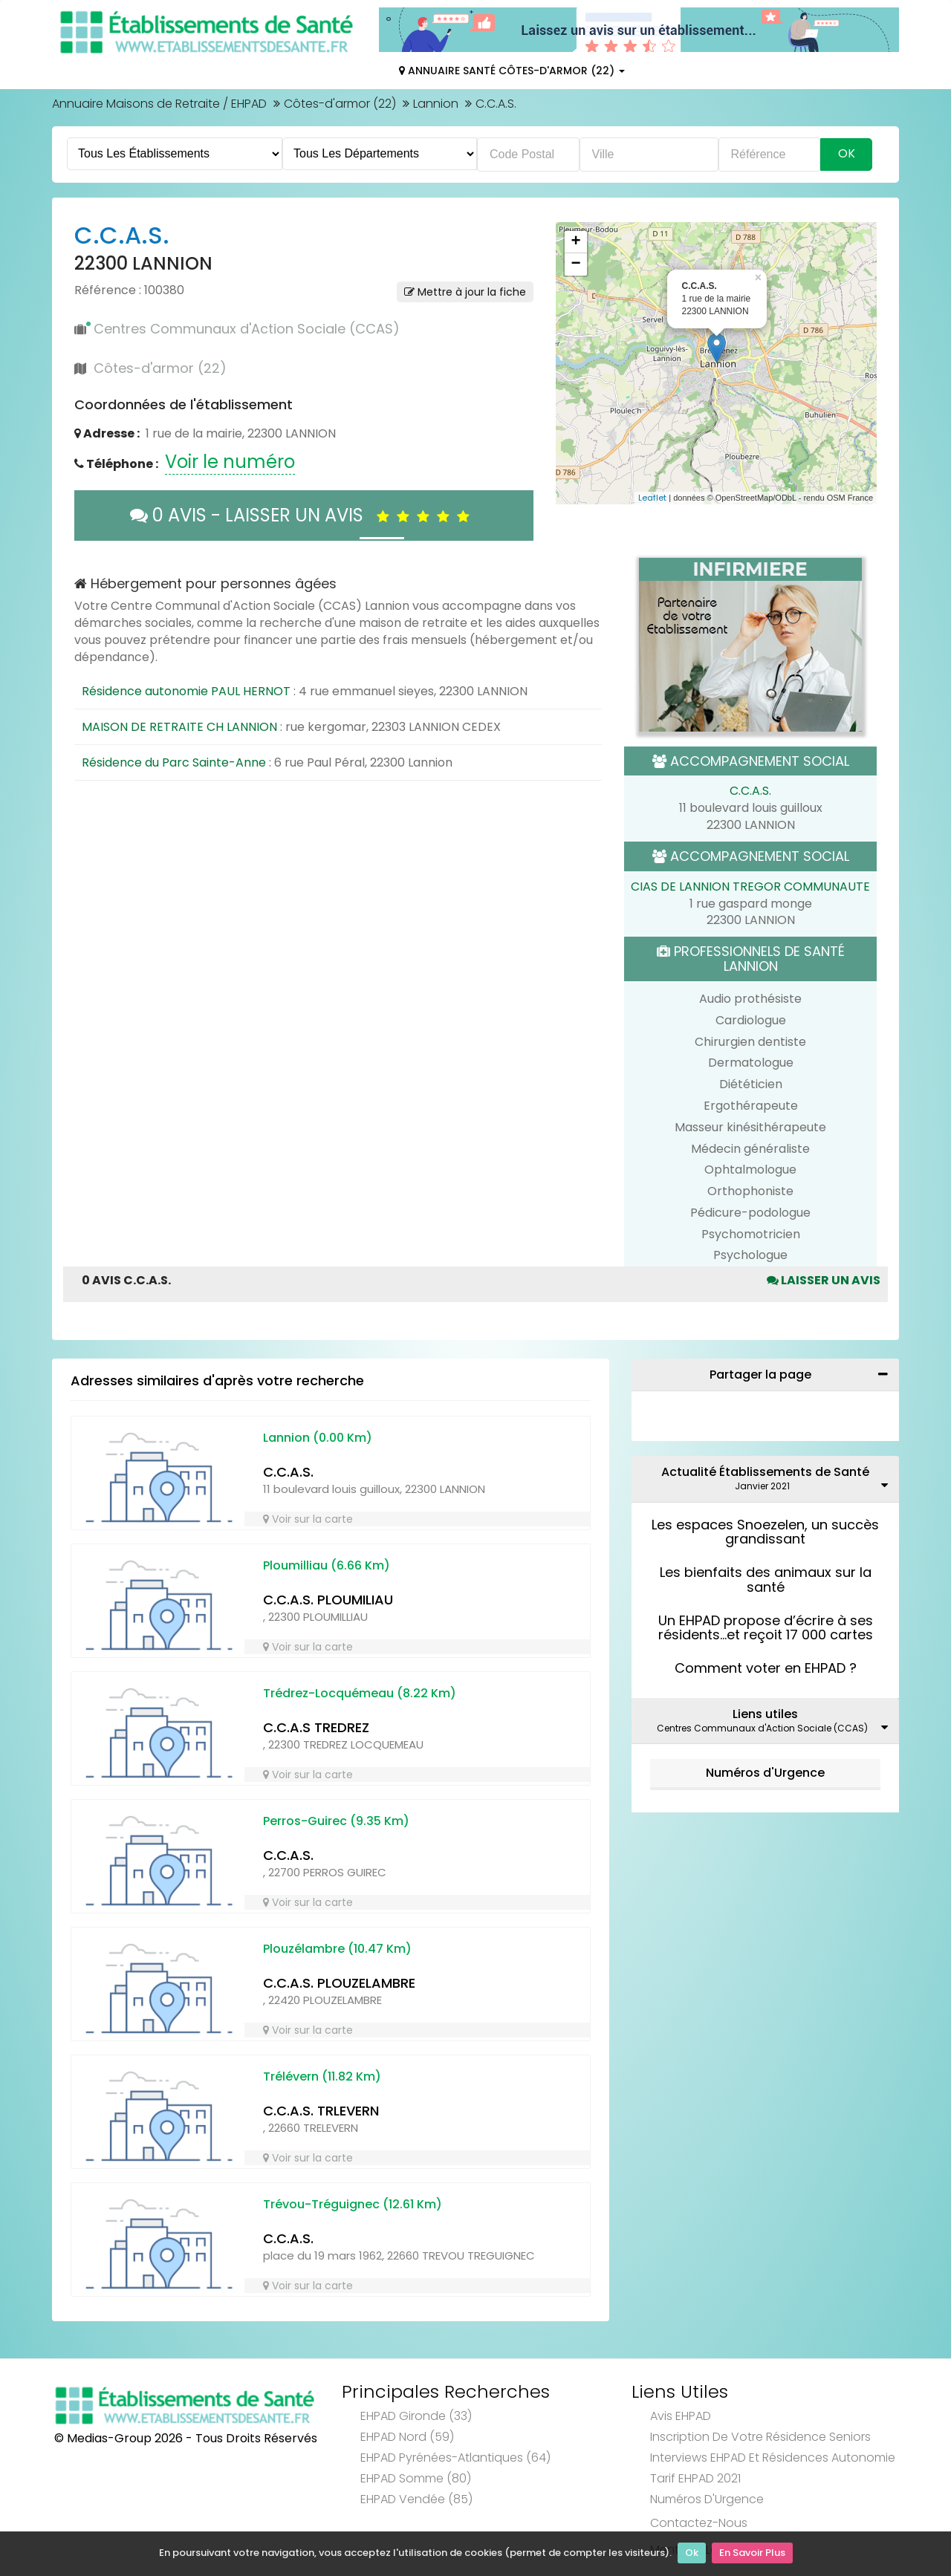 The image size is (951, 2576). I want to click on MAISON DE RETRAITE CH LANNION, so click(179, 726).